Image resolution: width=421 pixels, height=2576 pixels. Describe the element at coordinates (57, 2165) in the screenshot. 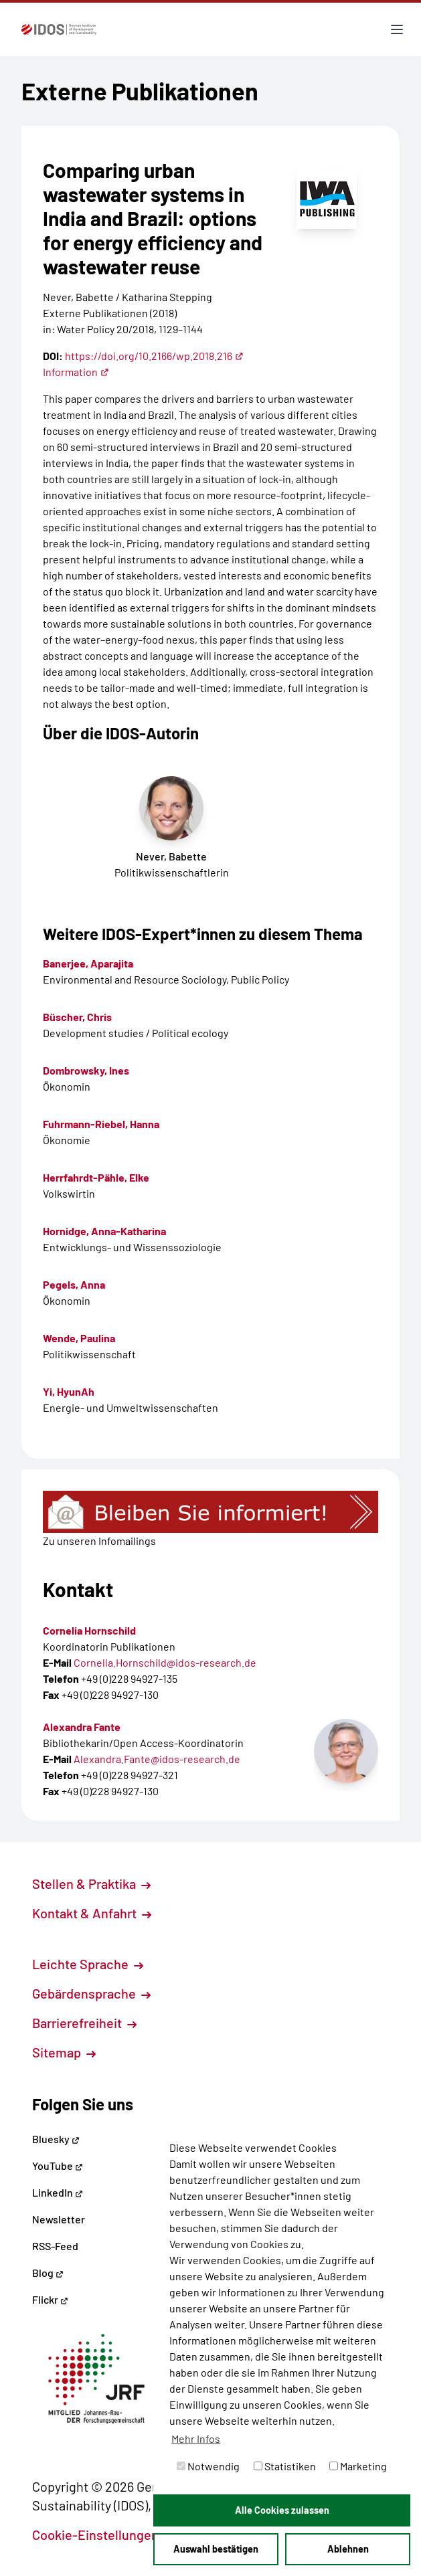

I see `YouTube` at that location.